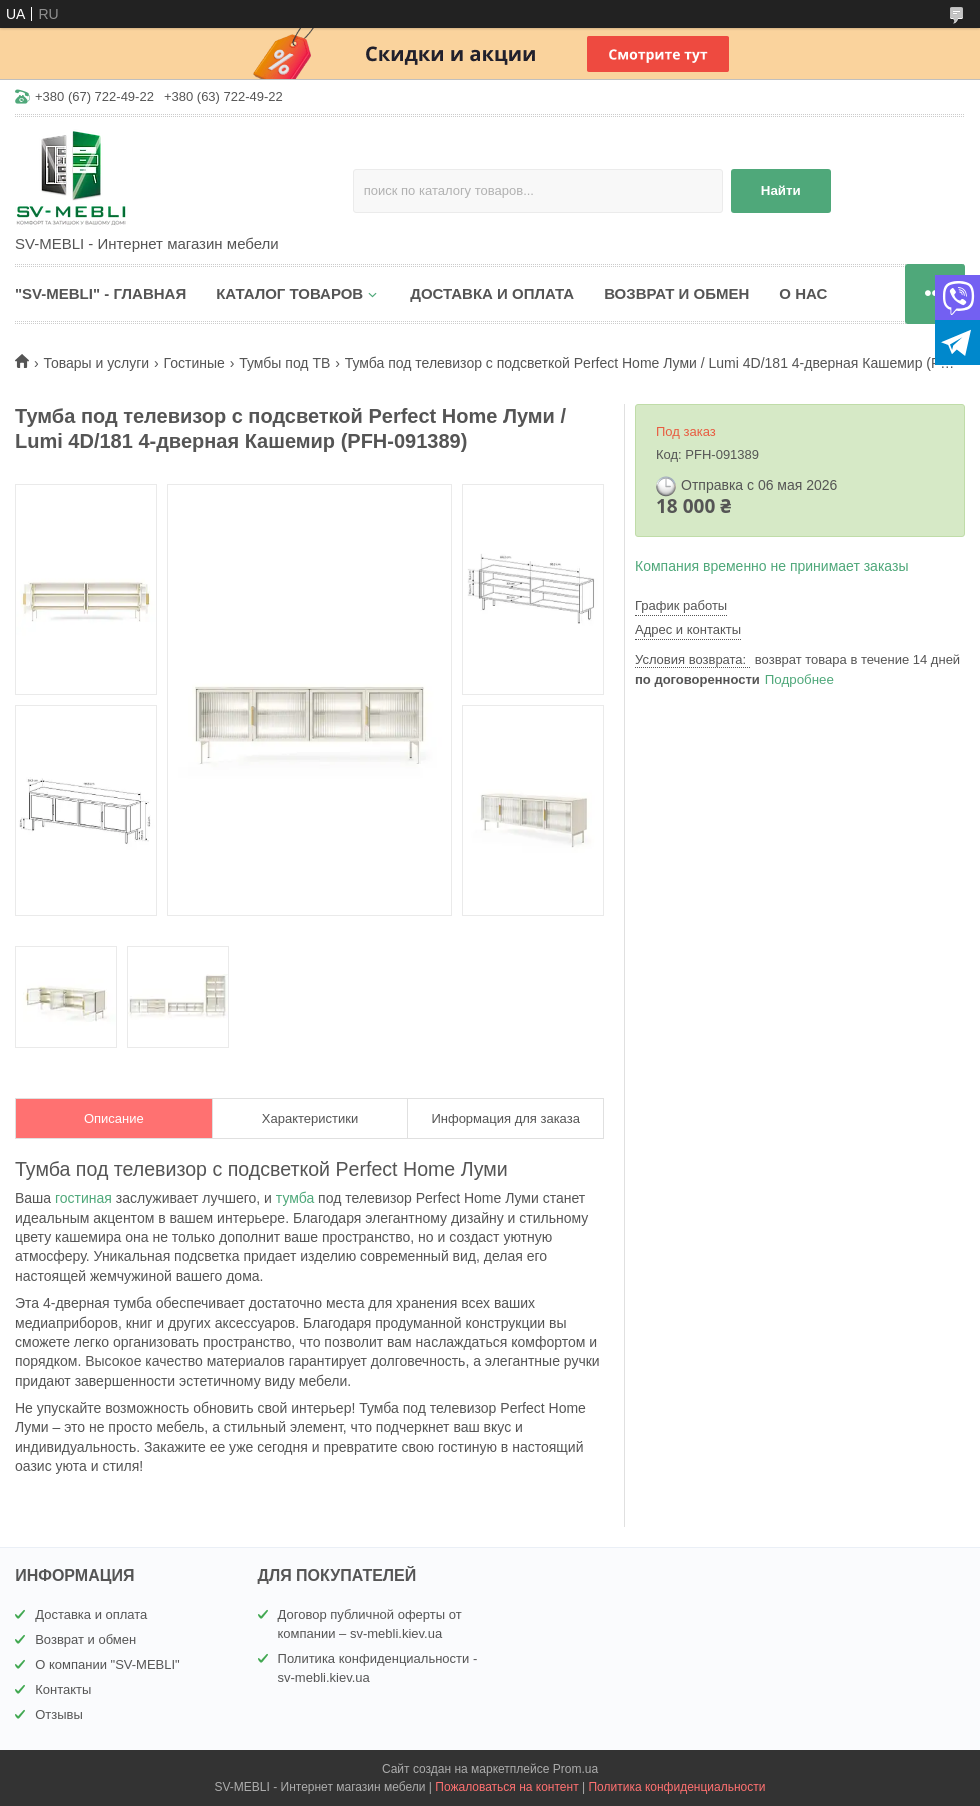 The image size is (980, 1806). Describe the element at coordinates (107, 1664) in the screenshot. I see `О компании "SV-MEBLI"` at that location.